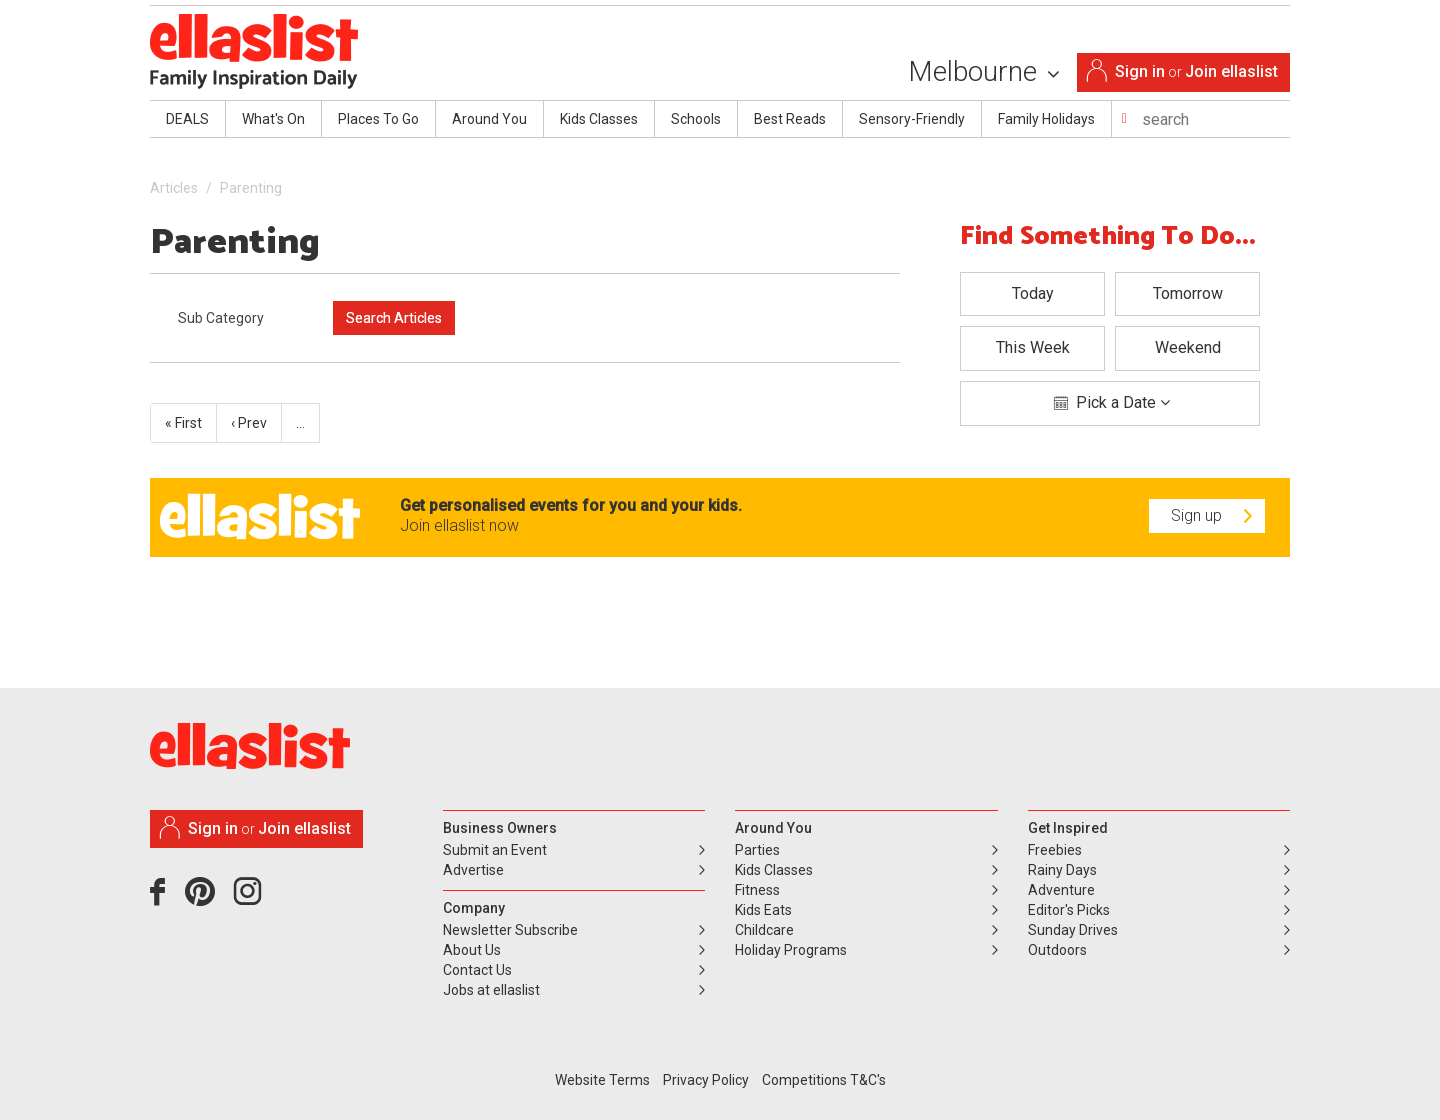 This screenshot has height=1120, width=1440. What do you see at coordinates (790, 119) in the screenshot?
I see `Best Reads` at bounding box center [790, 119].